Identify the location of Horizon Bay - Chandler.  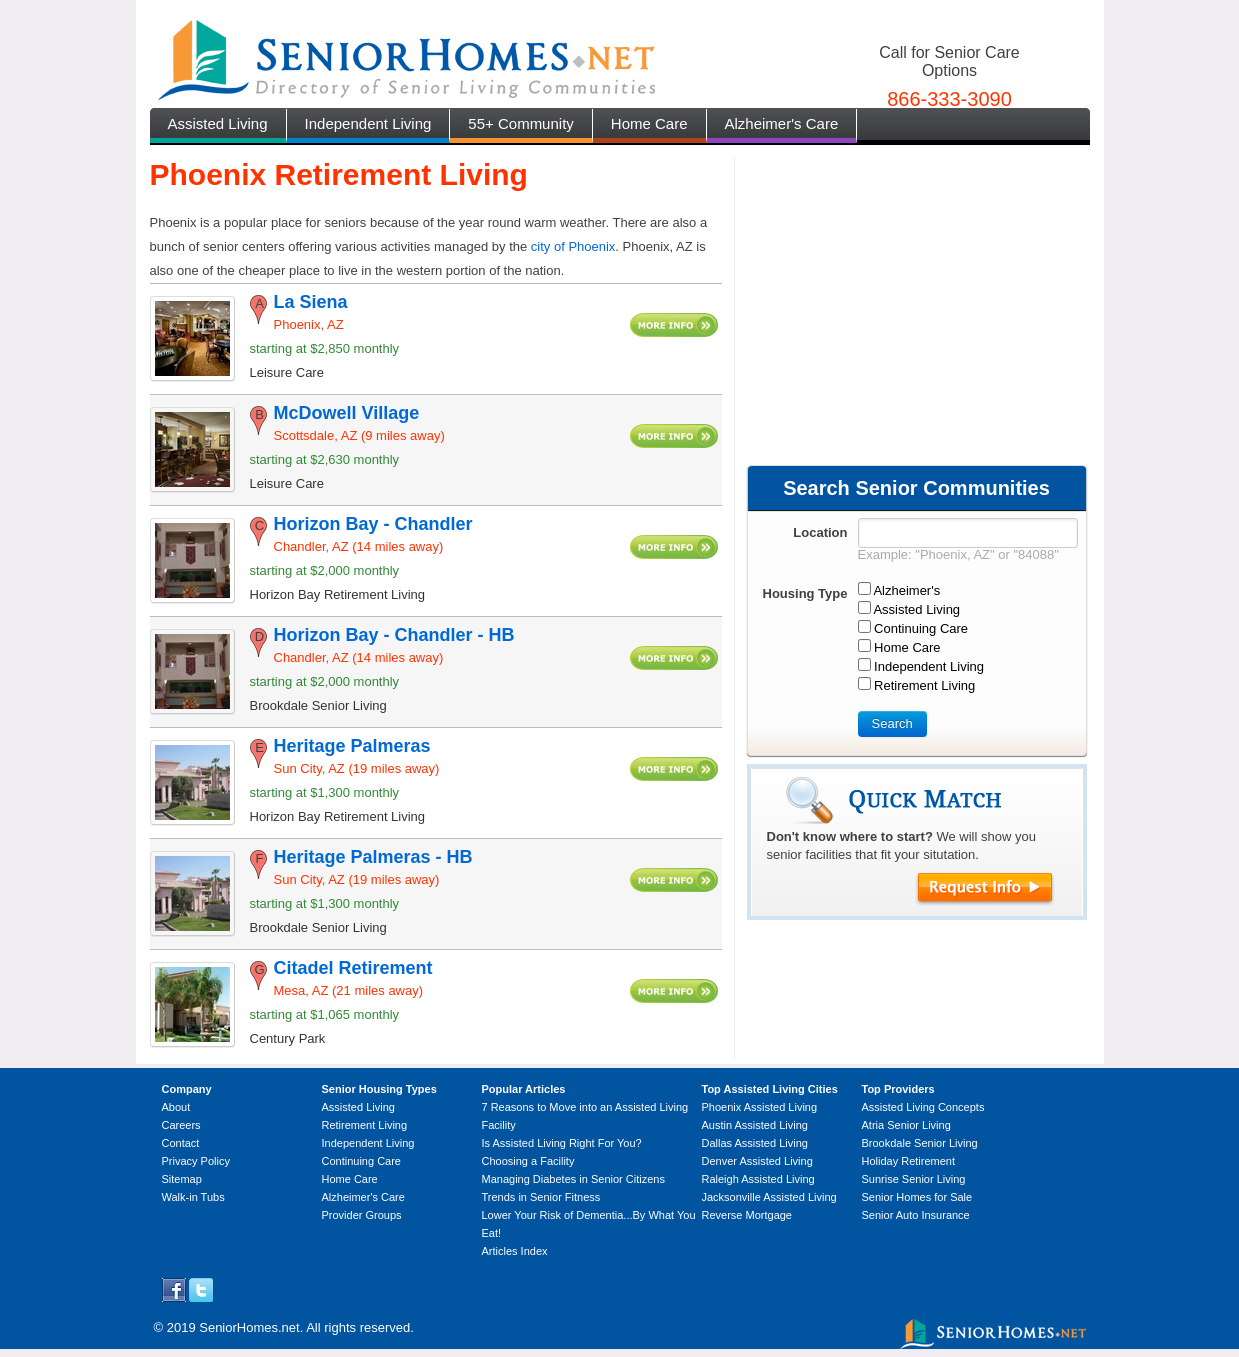
(373, 524).